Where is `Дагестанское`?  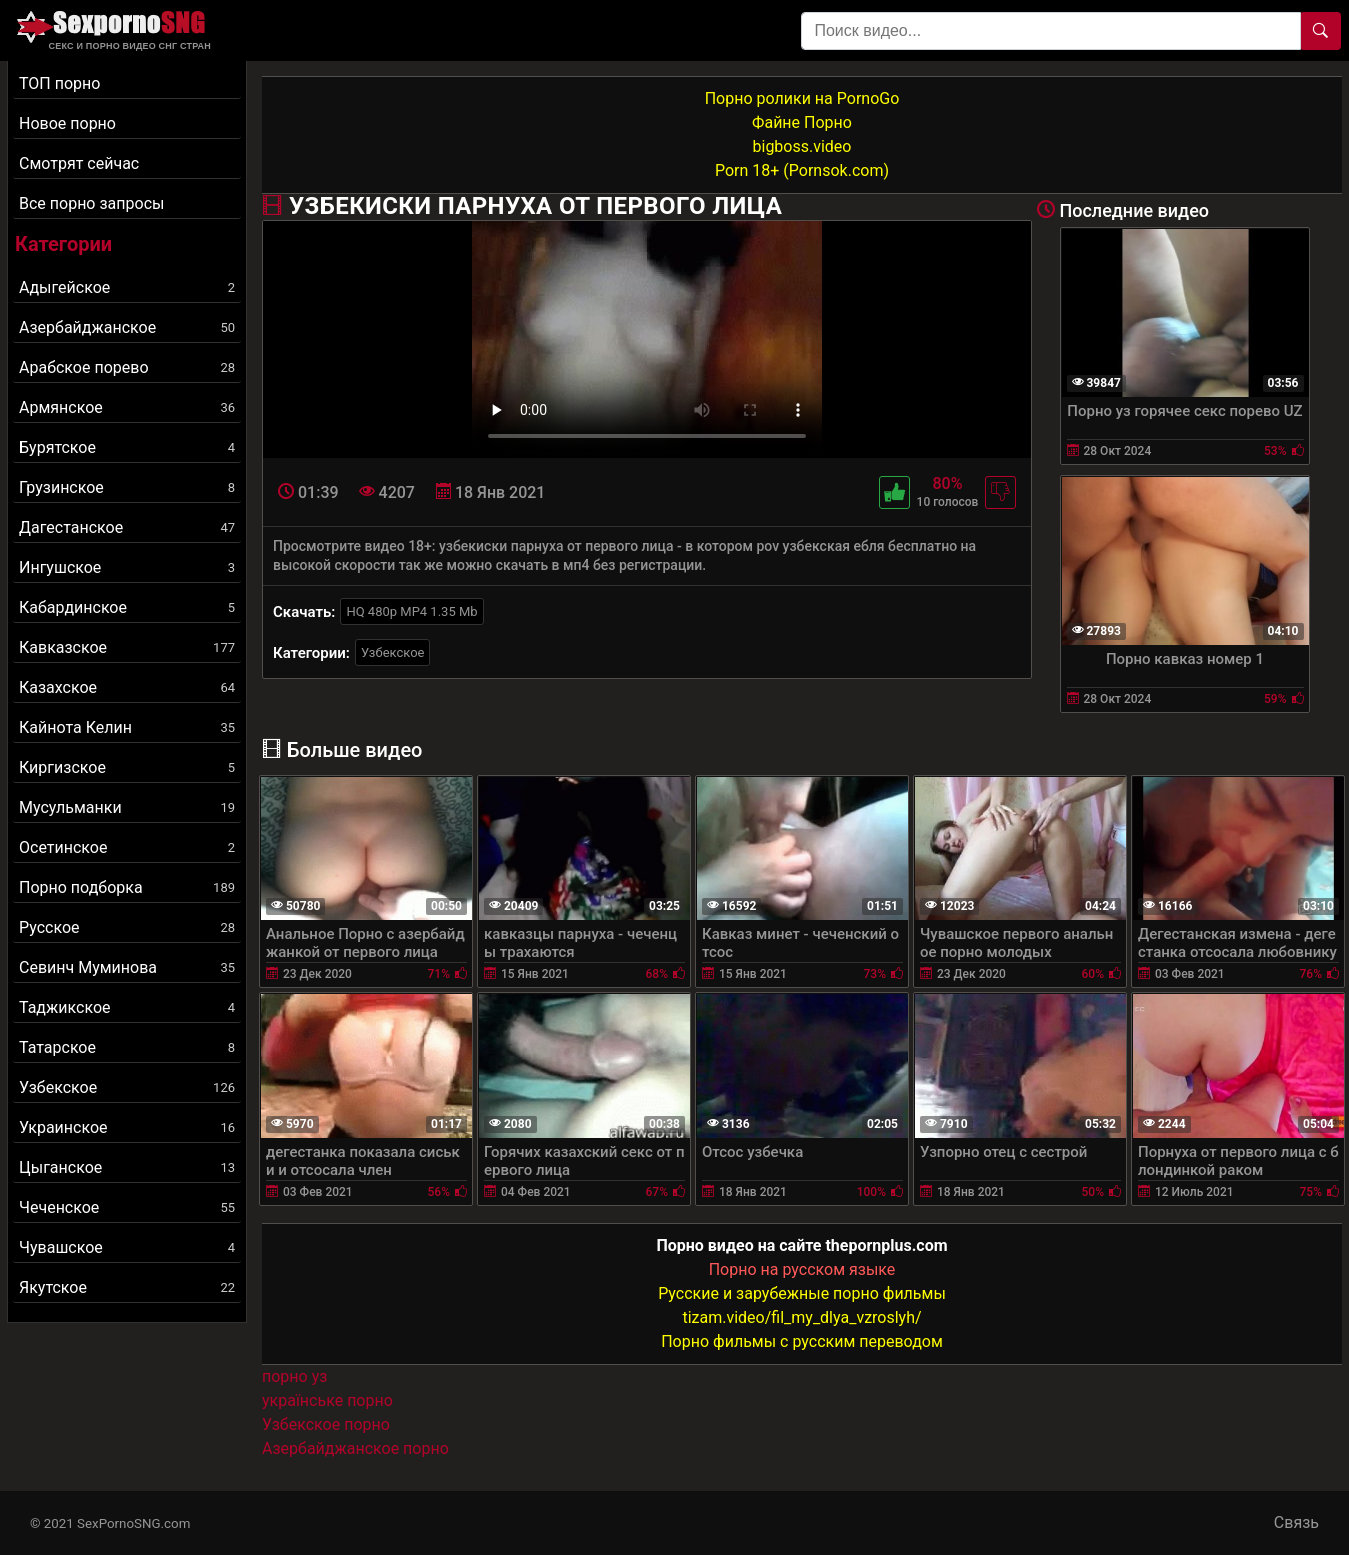
Дагестанское is located at coordinates (127, 527).